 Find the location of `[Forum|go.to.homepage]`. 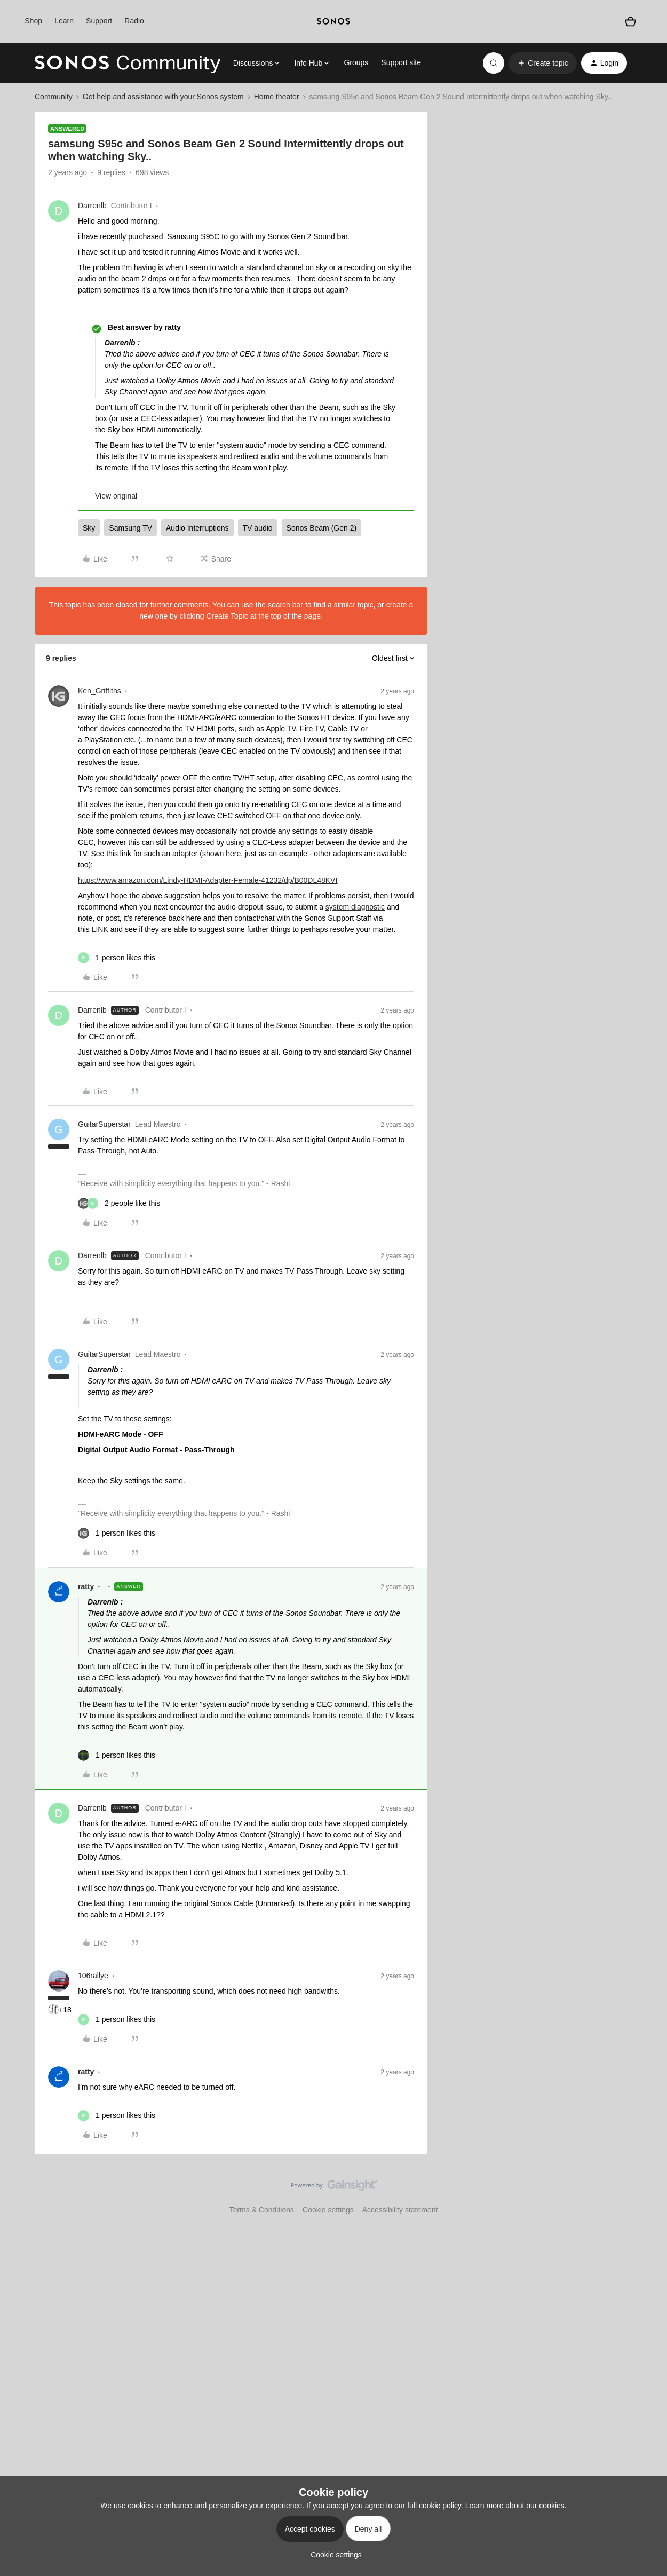

[Forum|go.to.homepage] is located at coordinates (127, 63).